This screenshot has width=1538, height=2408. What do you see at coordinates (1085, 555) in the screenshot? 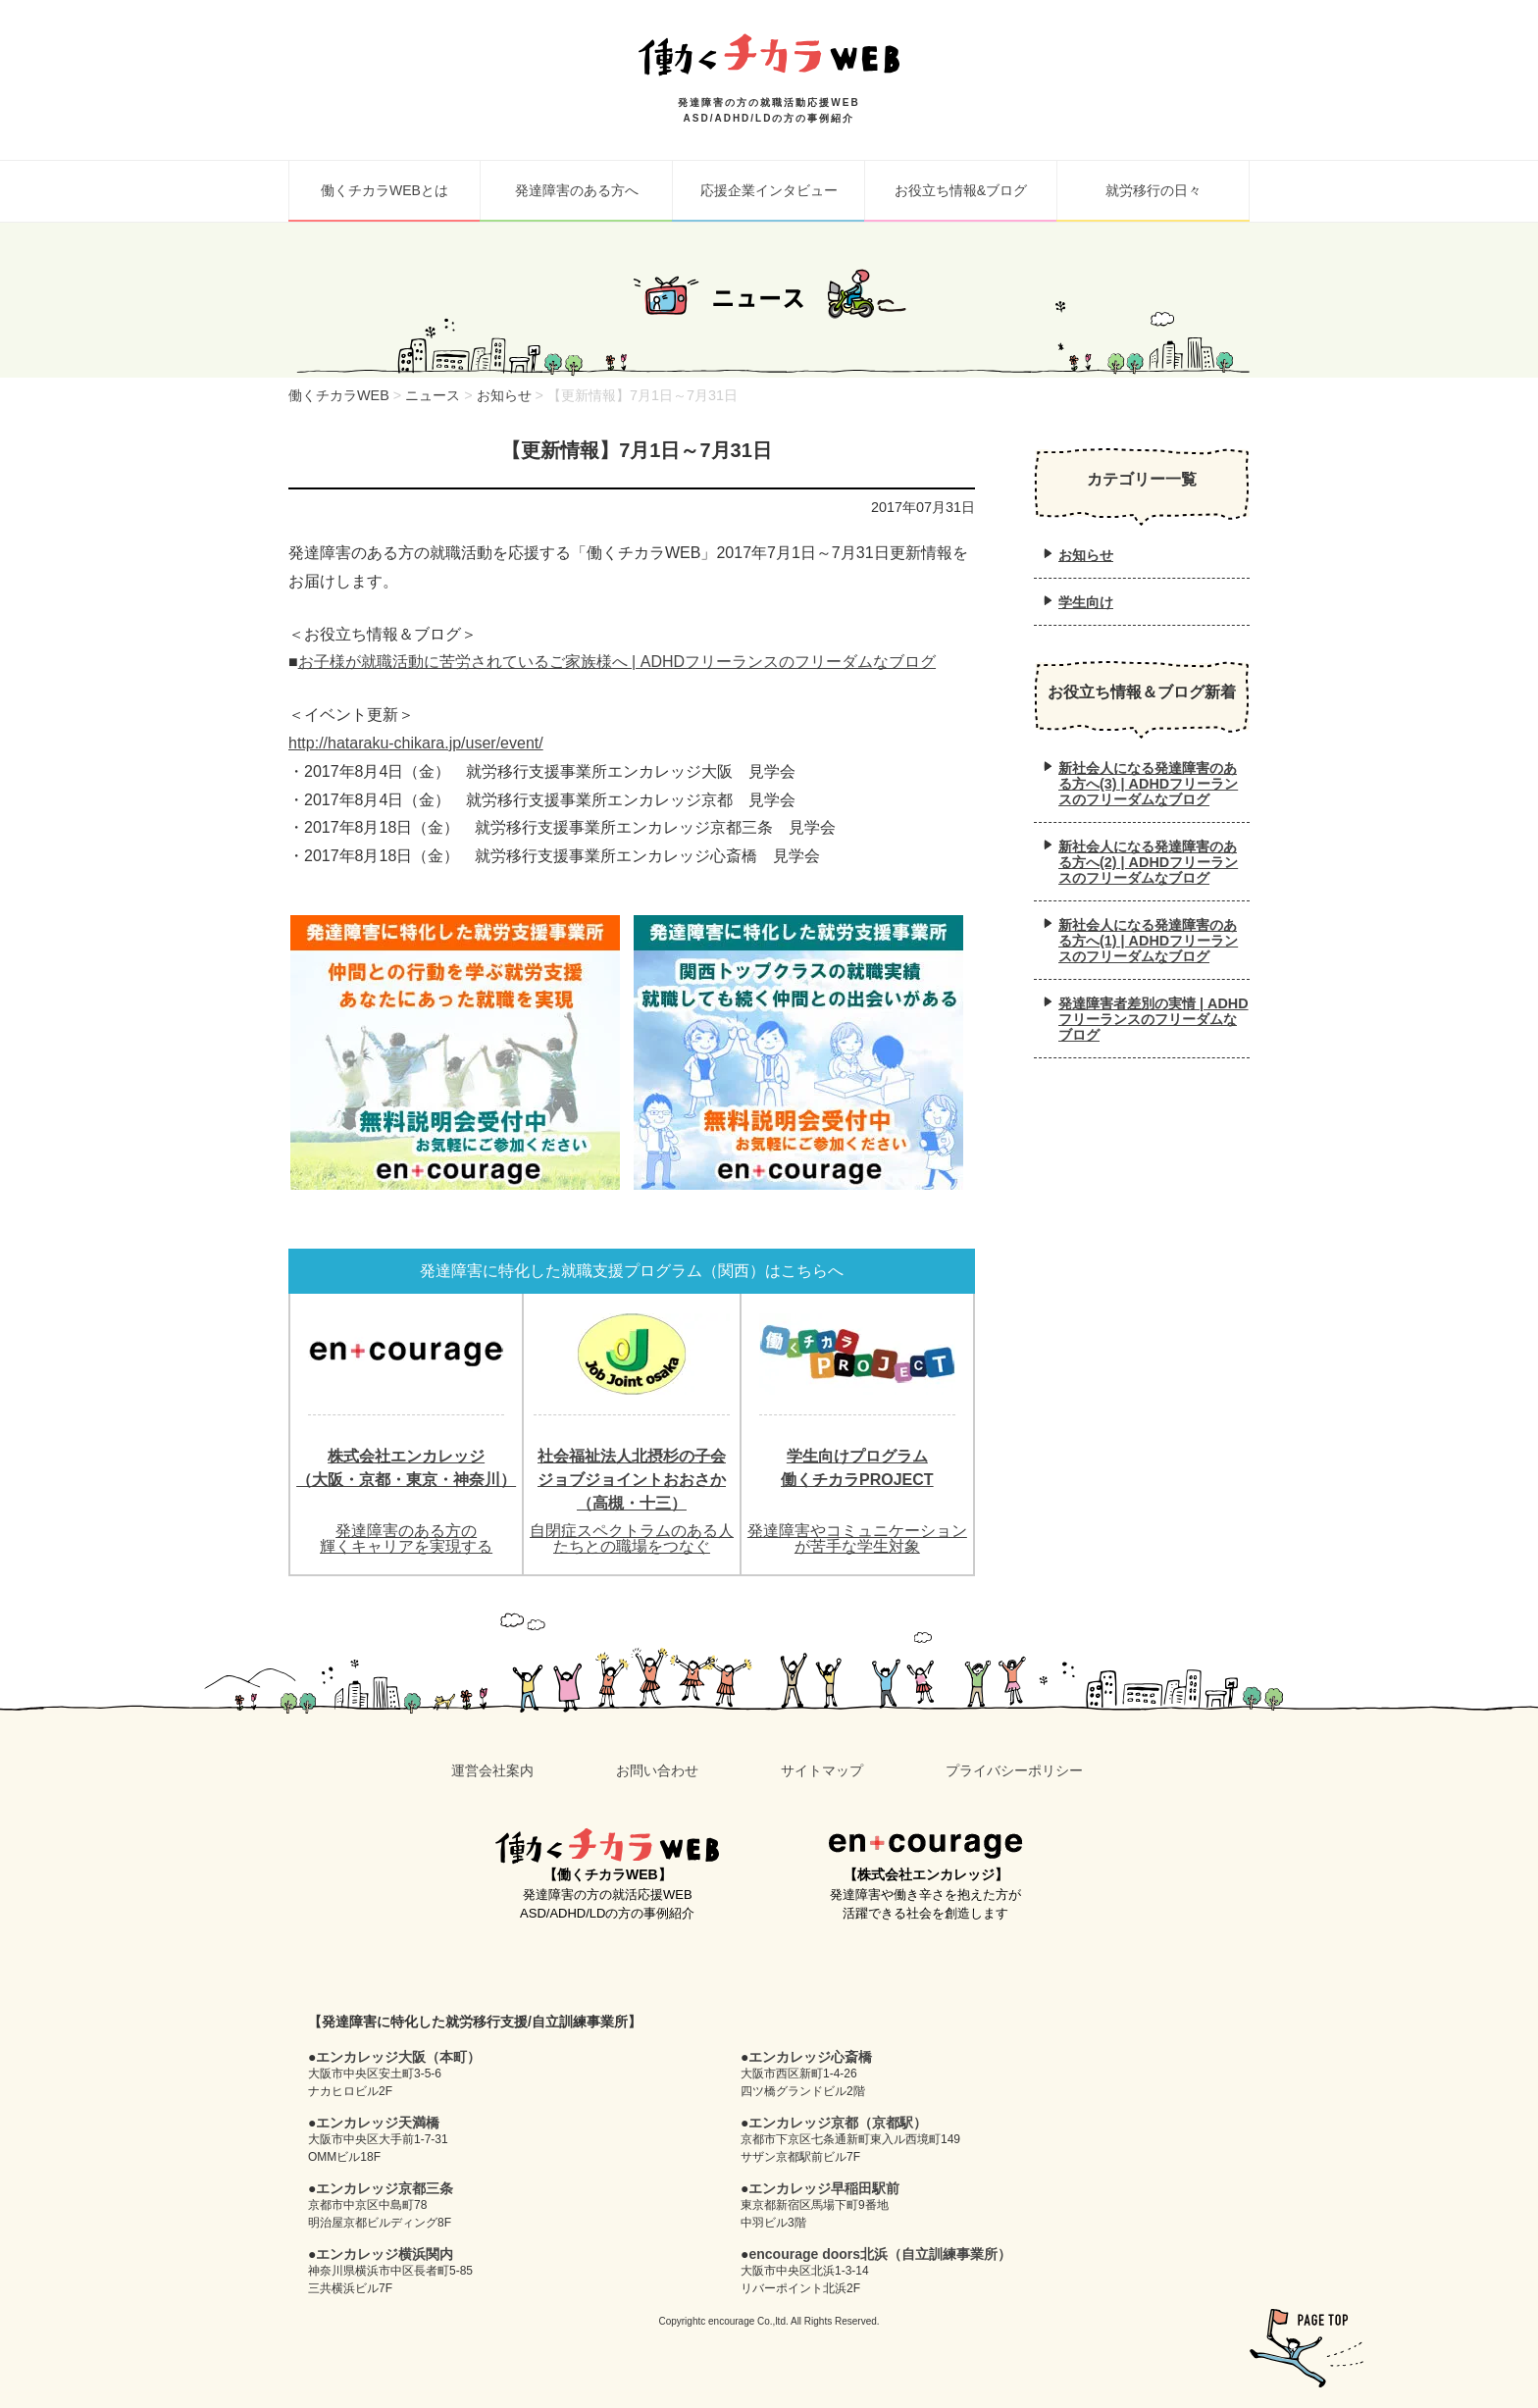
I see `お知らせ` at bounding box center [1085, 555].